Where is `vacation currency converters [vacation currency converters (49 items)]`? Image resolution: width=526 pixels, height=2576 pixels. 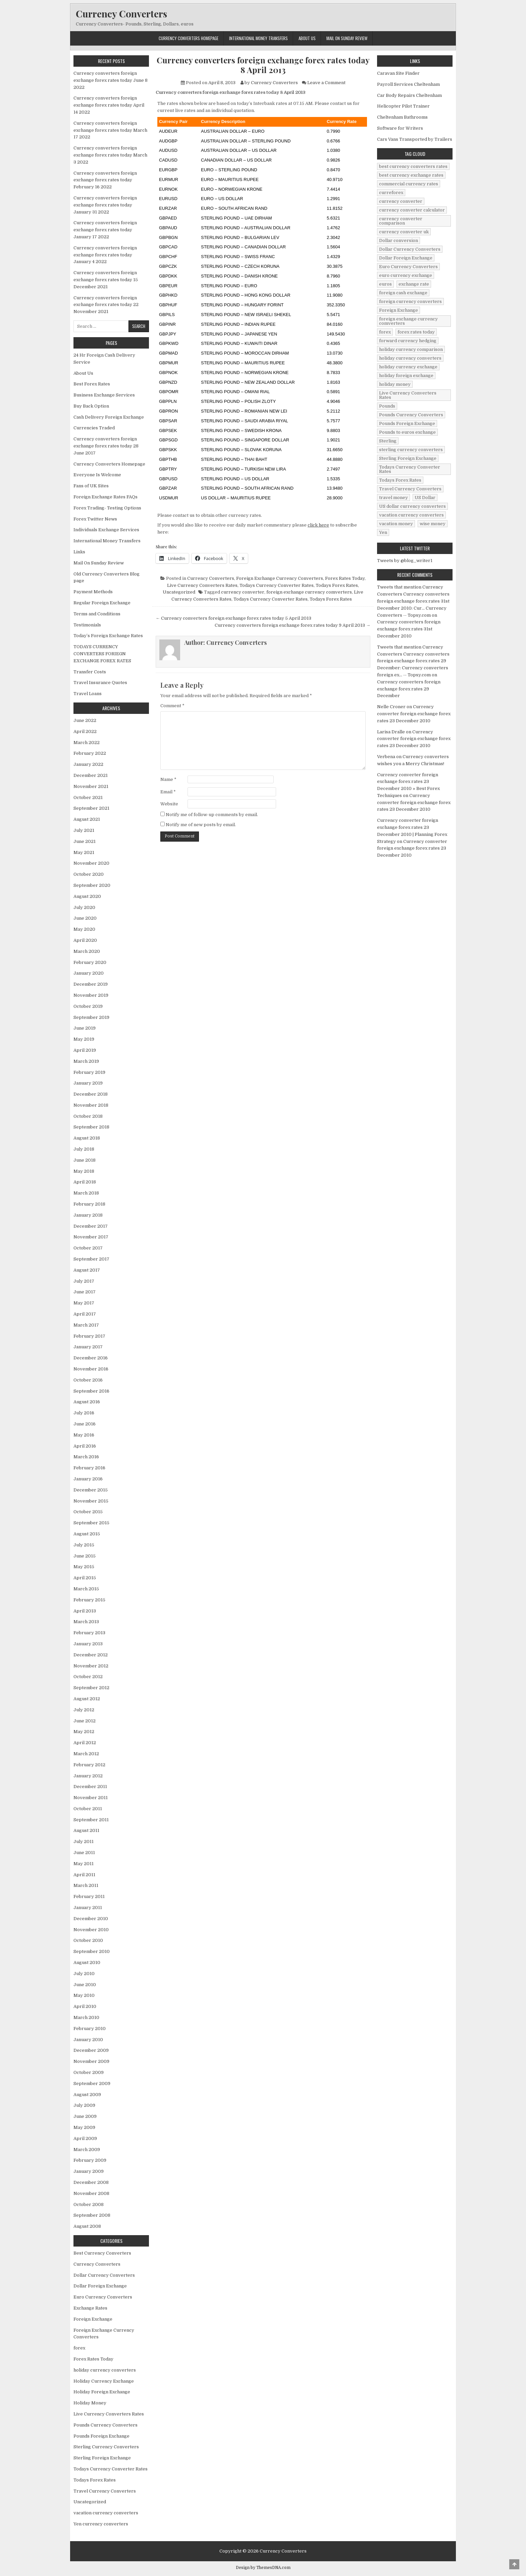 vacation currency converters [vacation currency converters (49 items)] is located at coordinates (411, 514).